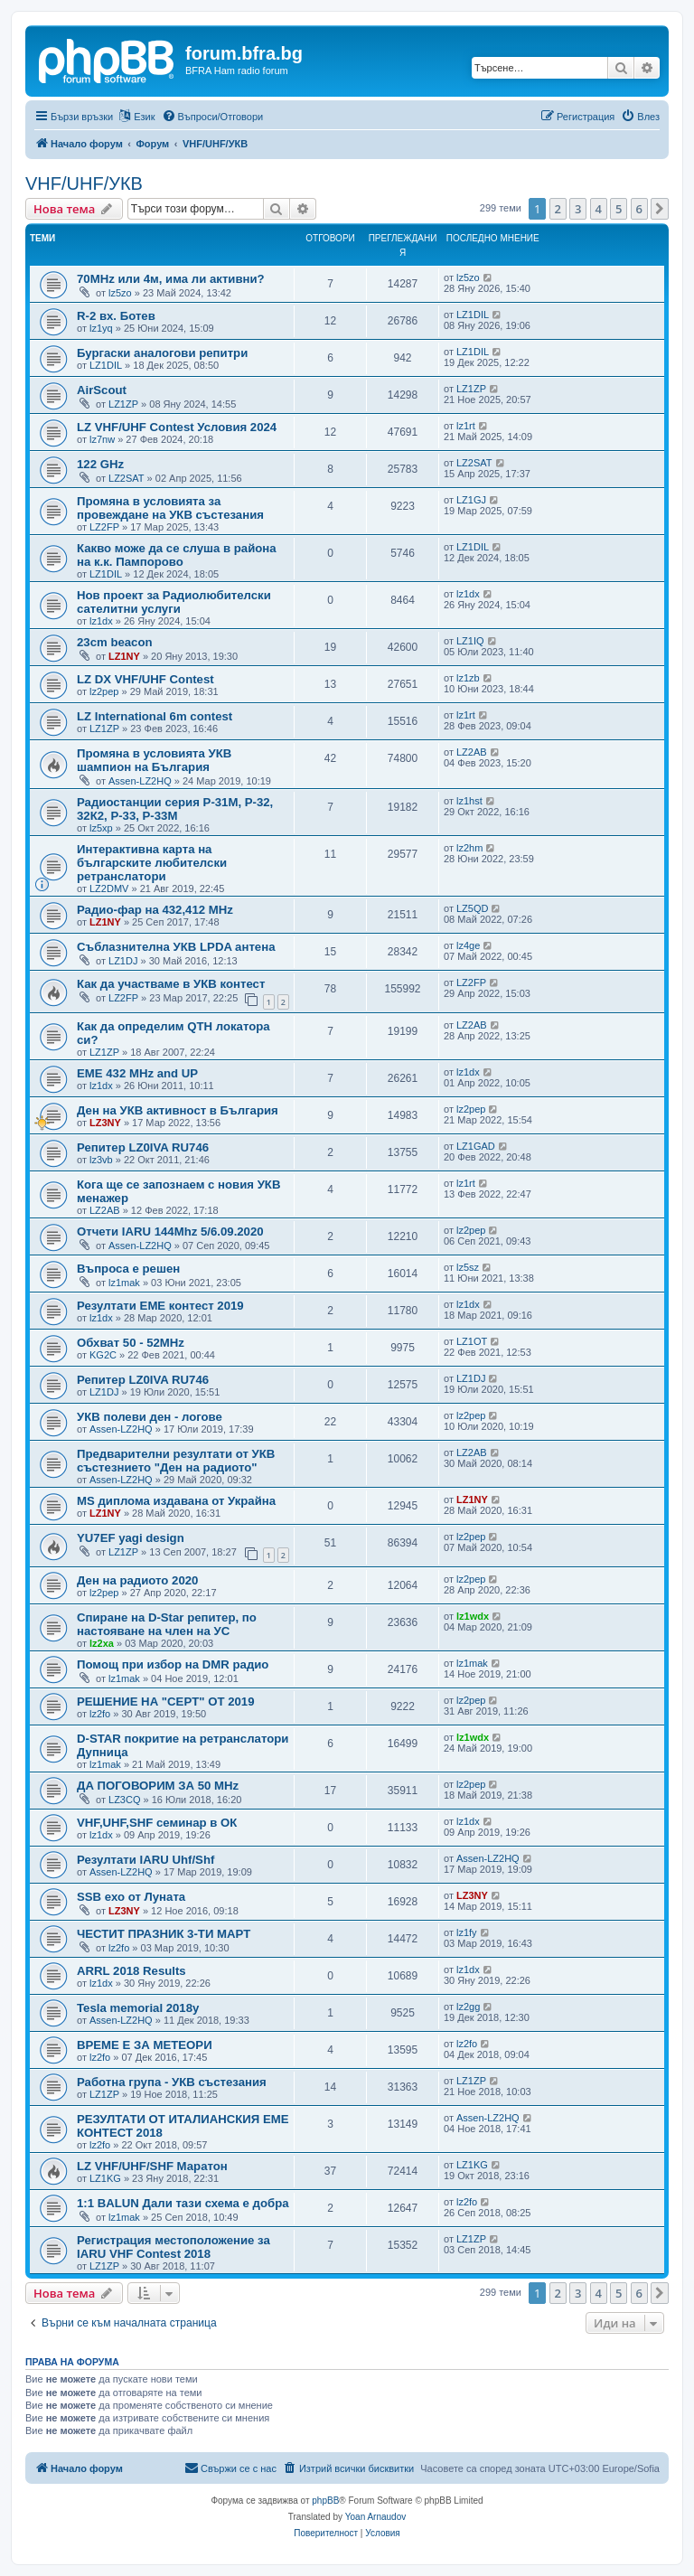 The image size is (694, 2576). Describe the element at coordinates (84, 183) in the screenshot. I see `VHF/UHF/УКВ` at that location.